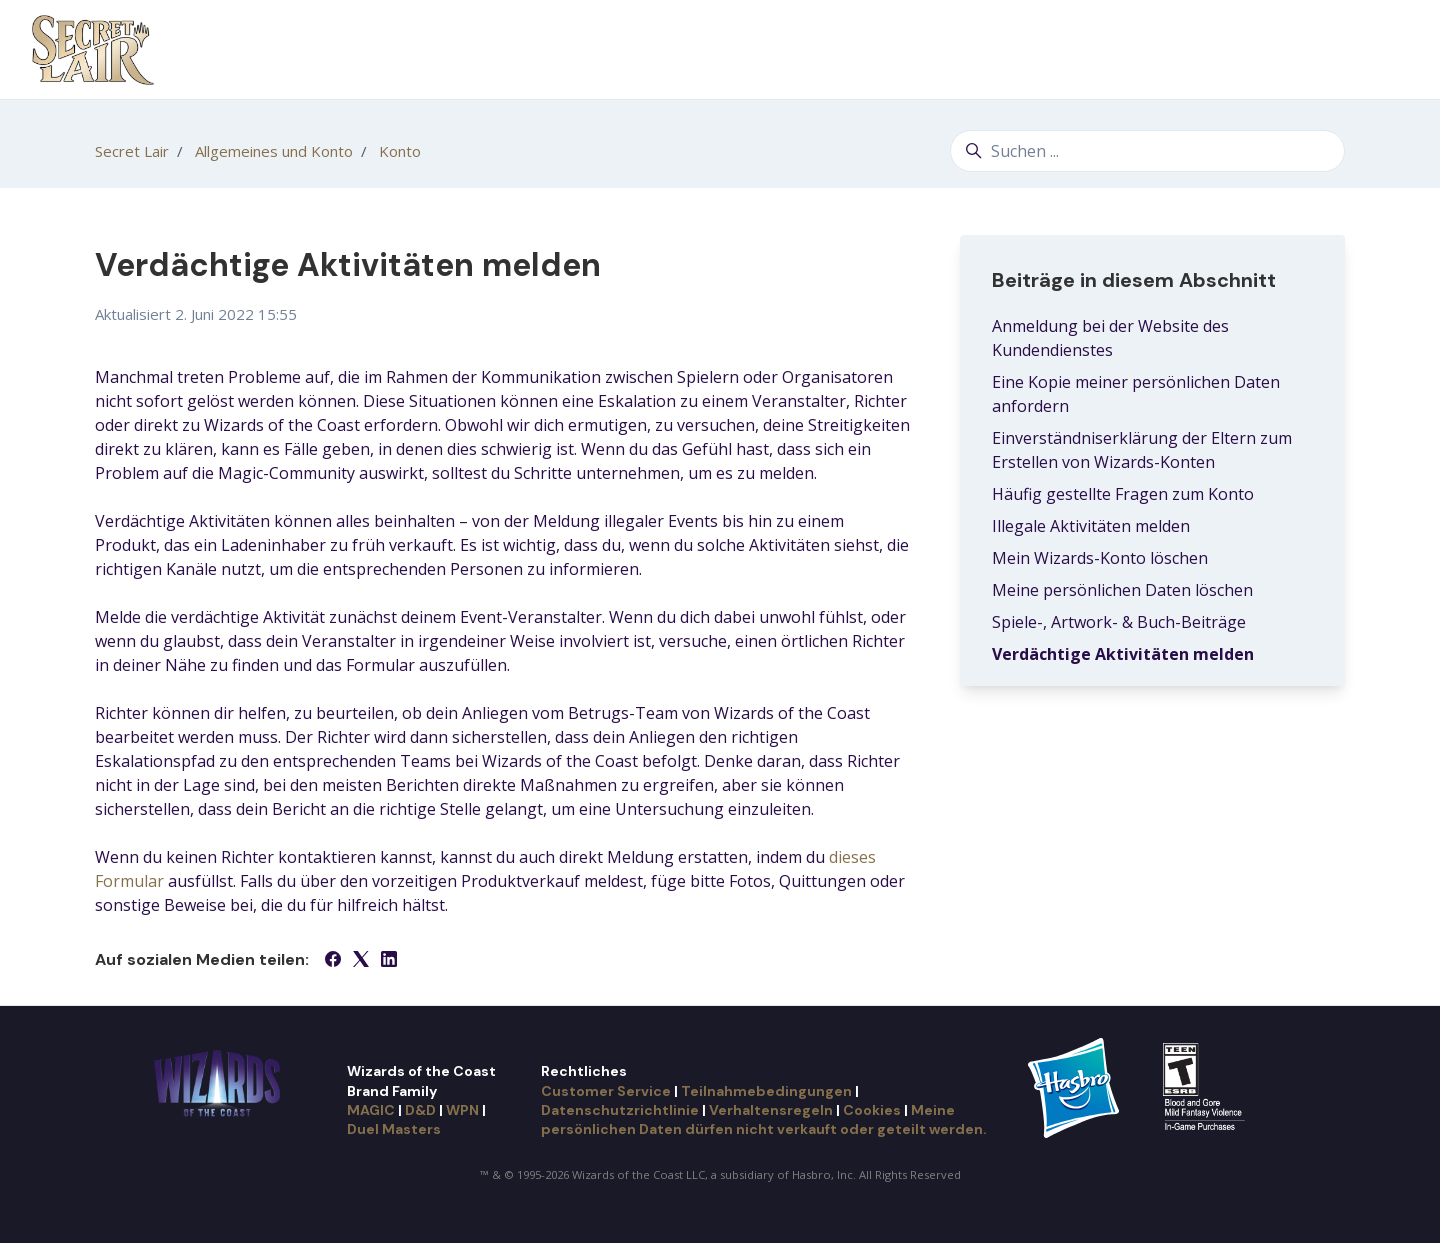 This screenshot has height=1243, width=1440. I want to click on Allgemeines und Konto, so click(274, 151).